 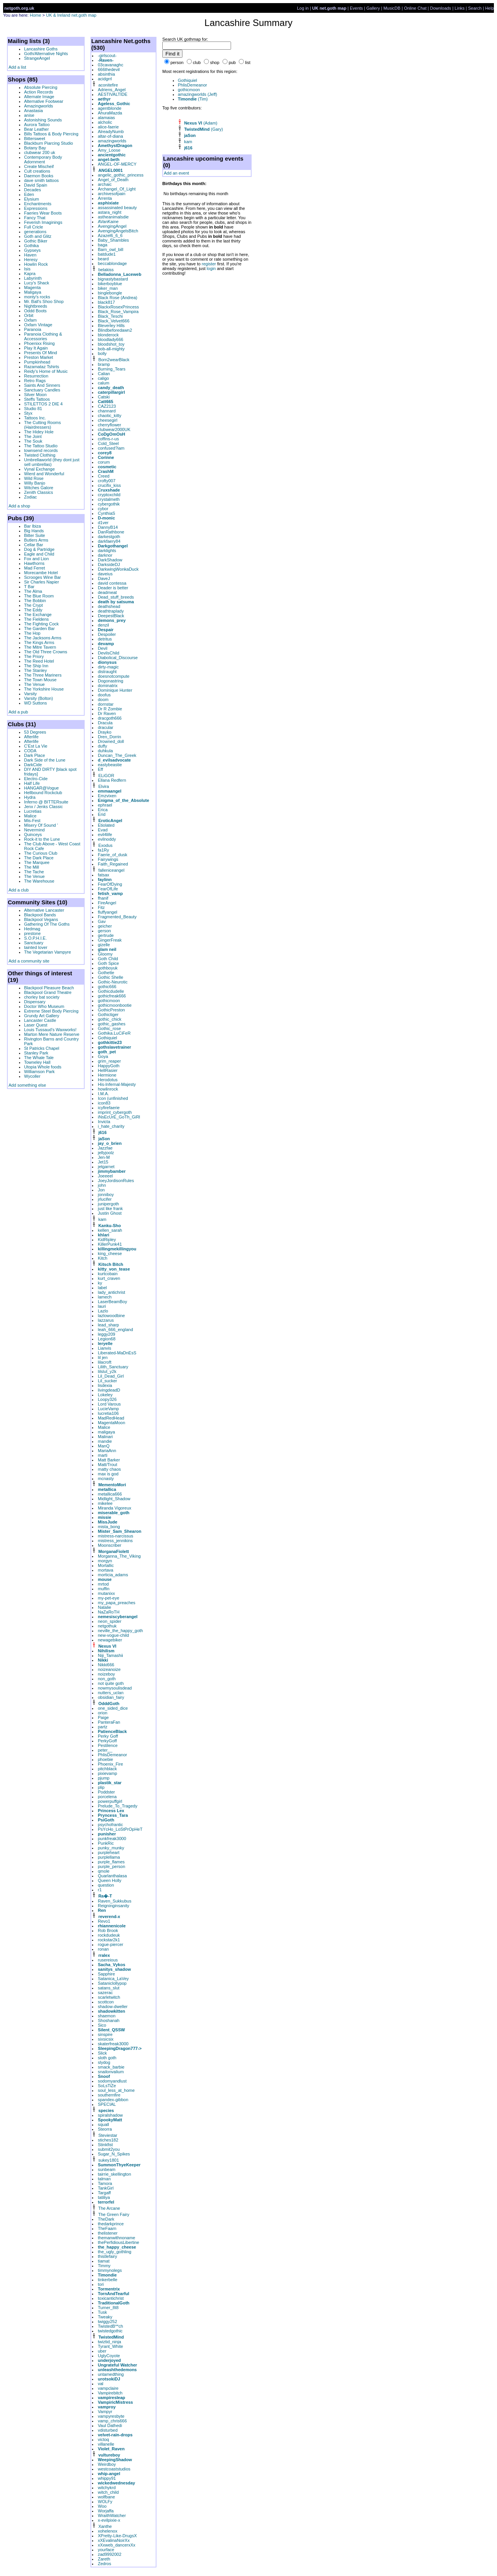 What do you see at coordinates (107, 713) in the screenshot?
I see `Dr Raven` at bounding box center [107, 713].